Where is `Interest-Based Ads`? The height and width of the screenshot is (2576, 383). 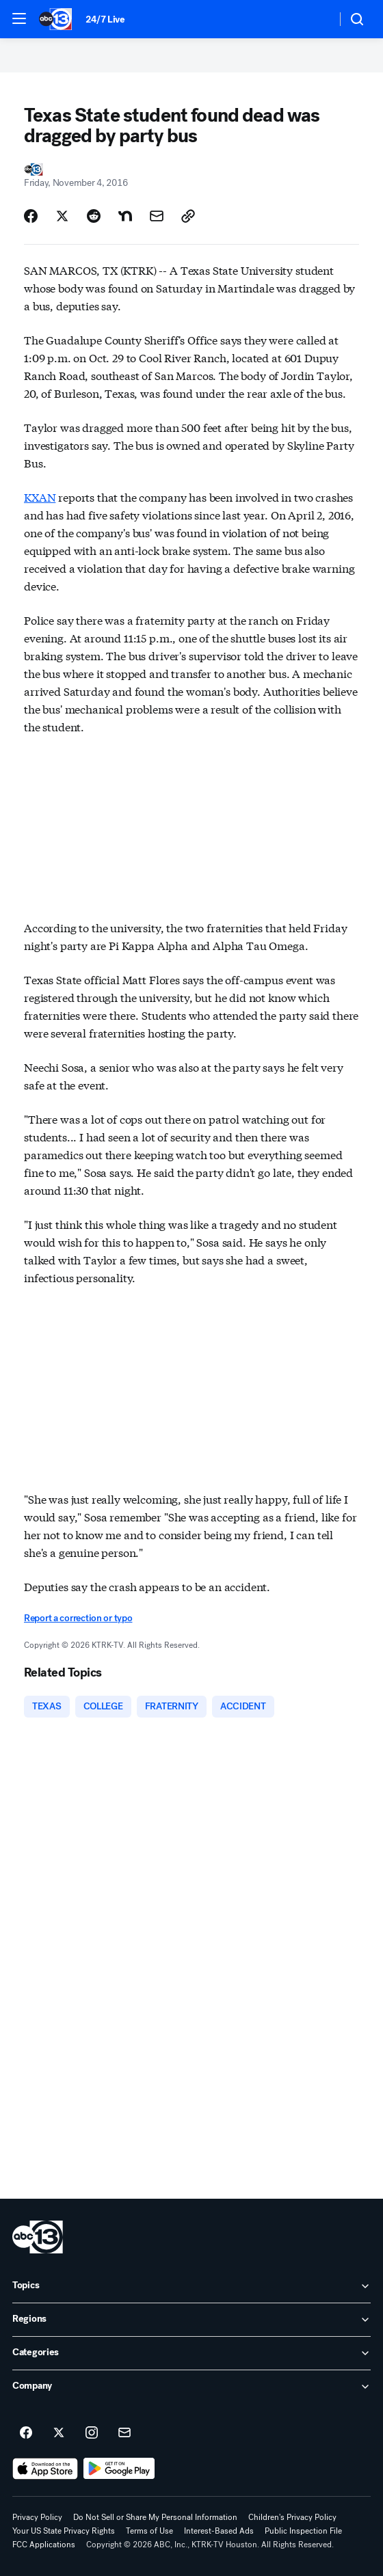
Interest-Based Ads is located at coordinates (219, 2531).